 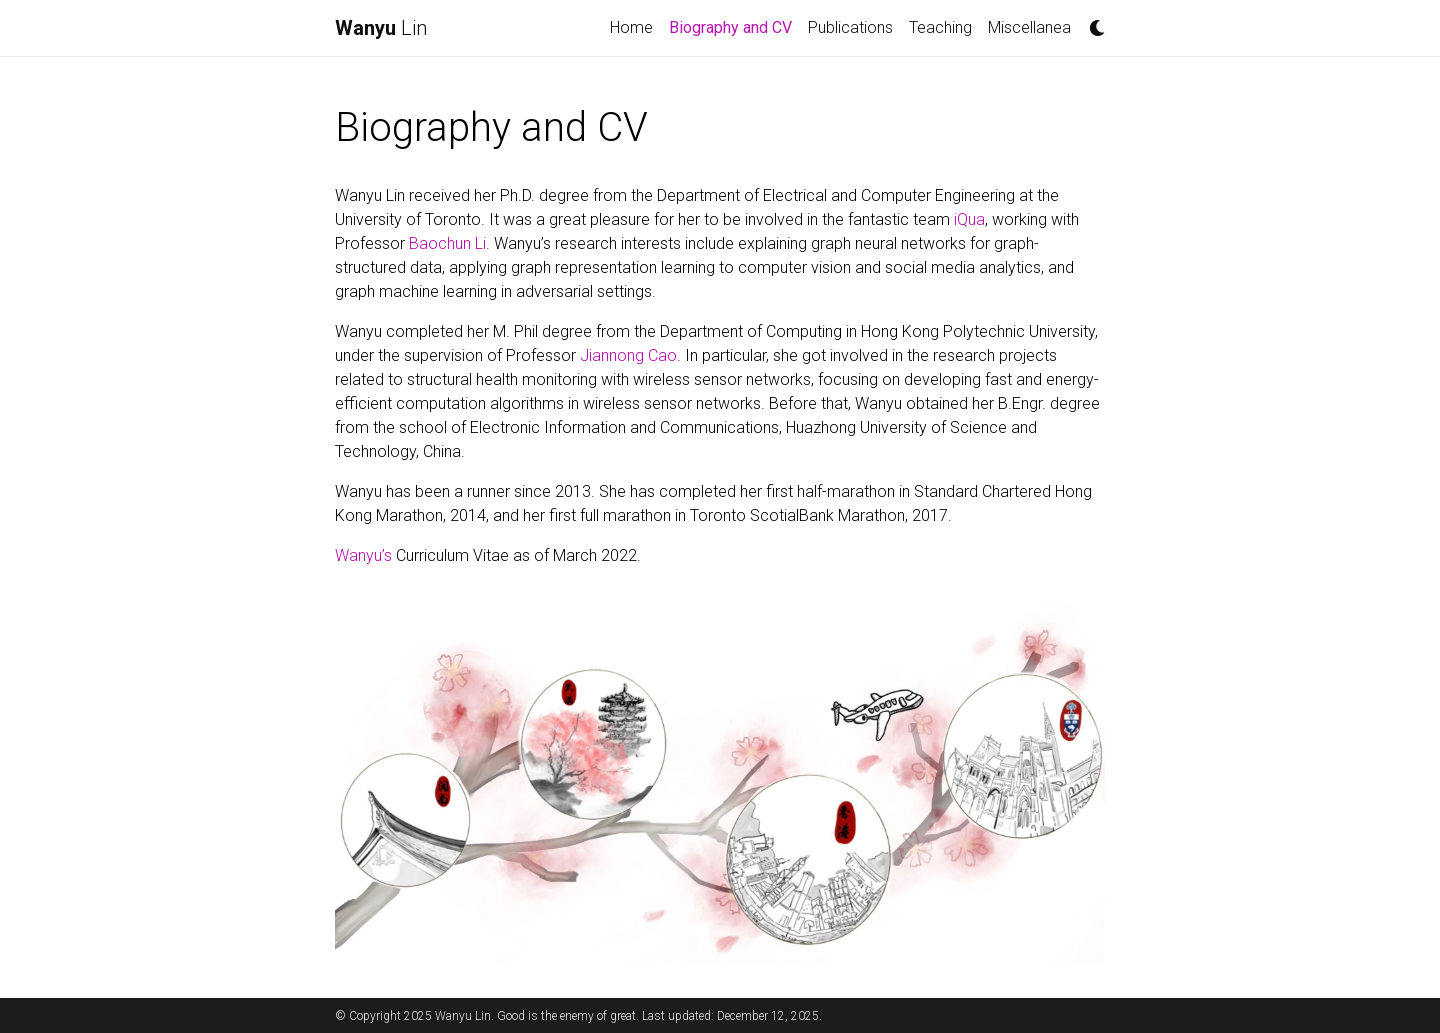 What do you see at coordinates (940, 27) in the screenshot?
I see `Teaching` at bounding box center [940, 27].